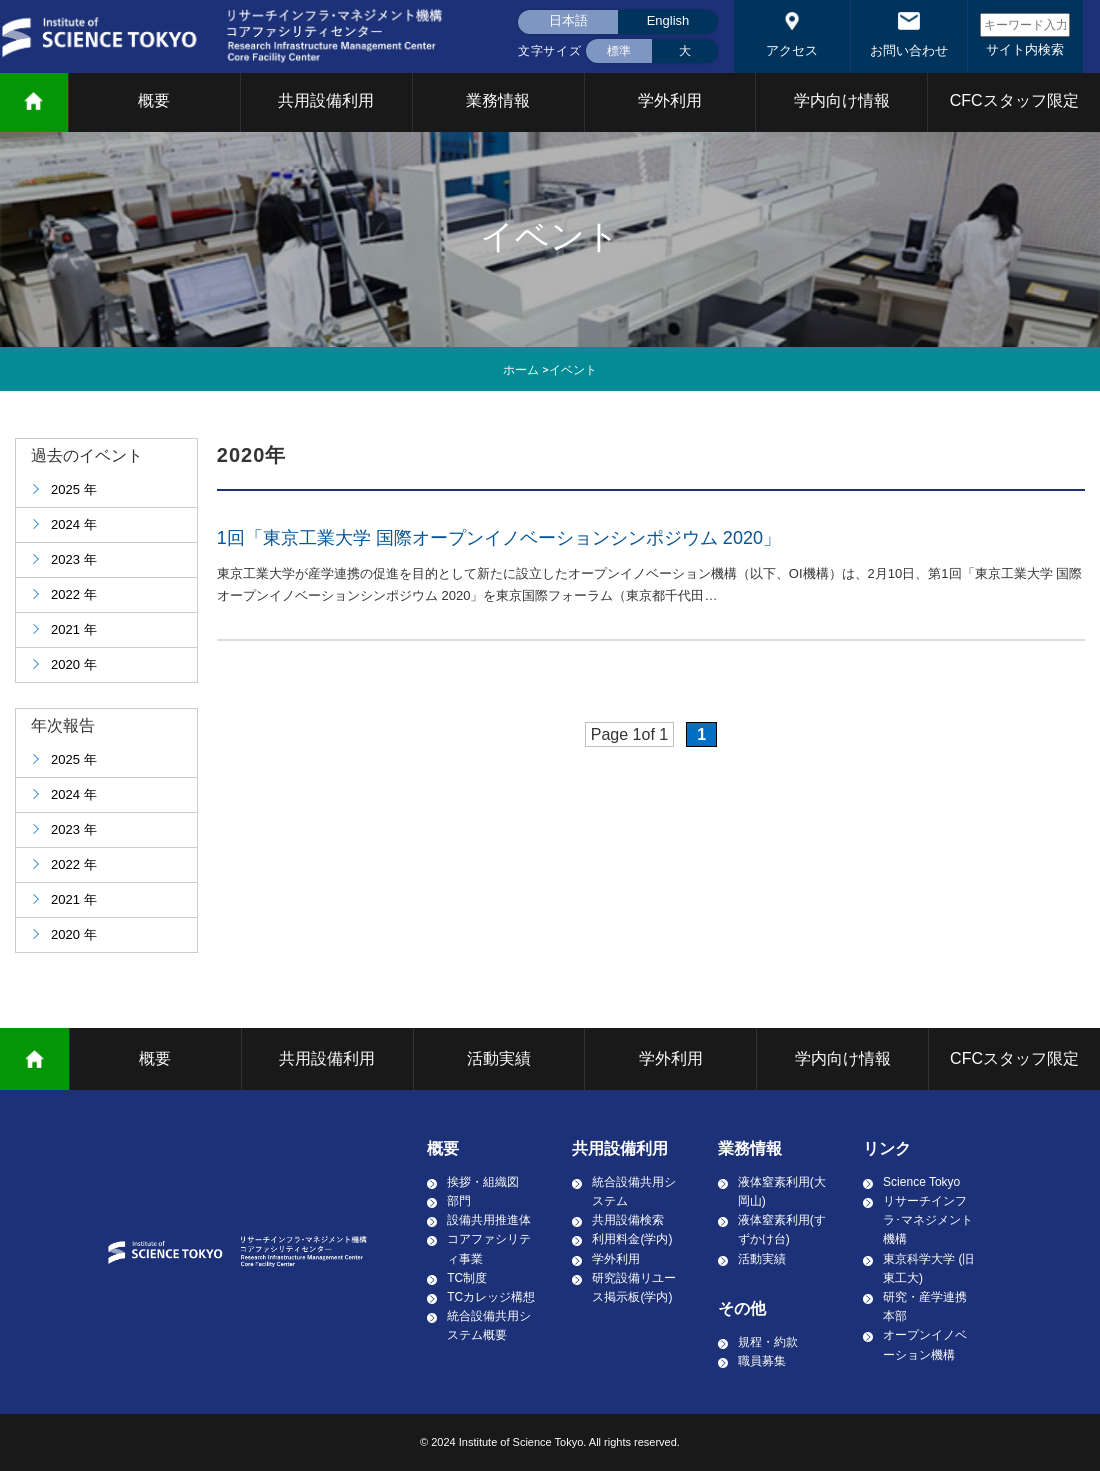 This screenshot has width=1100, height=1471. I want to click on 2023 年, so click(74, 559).